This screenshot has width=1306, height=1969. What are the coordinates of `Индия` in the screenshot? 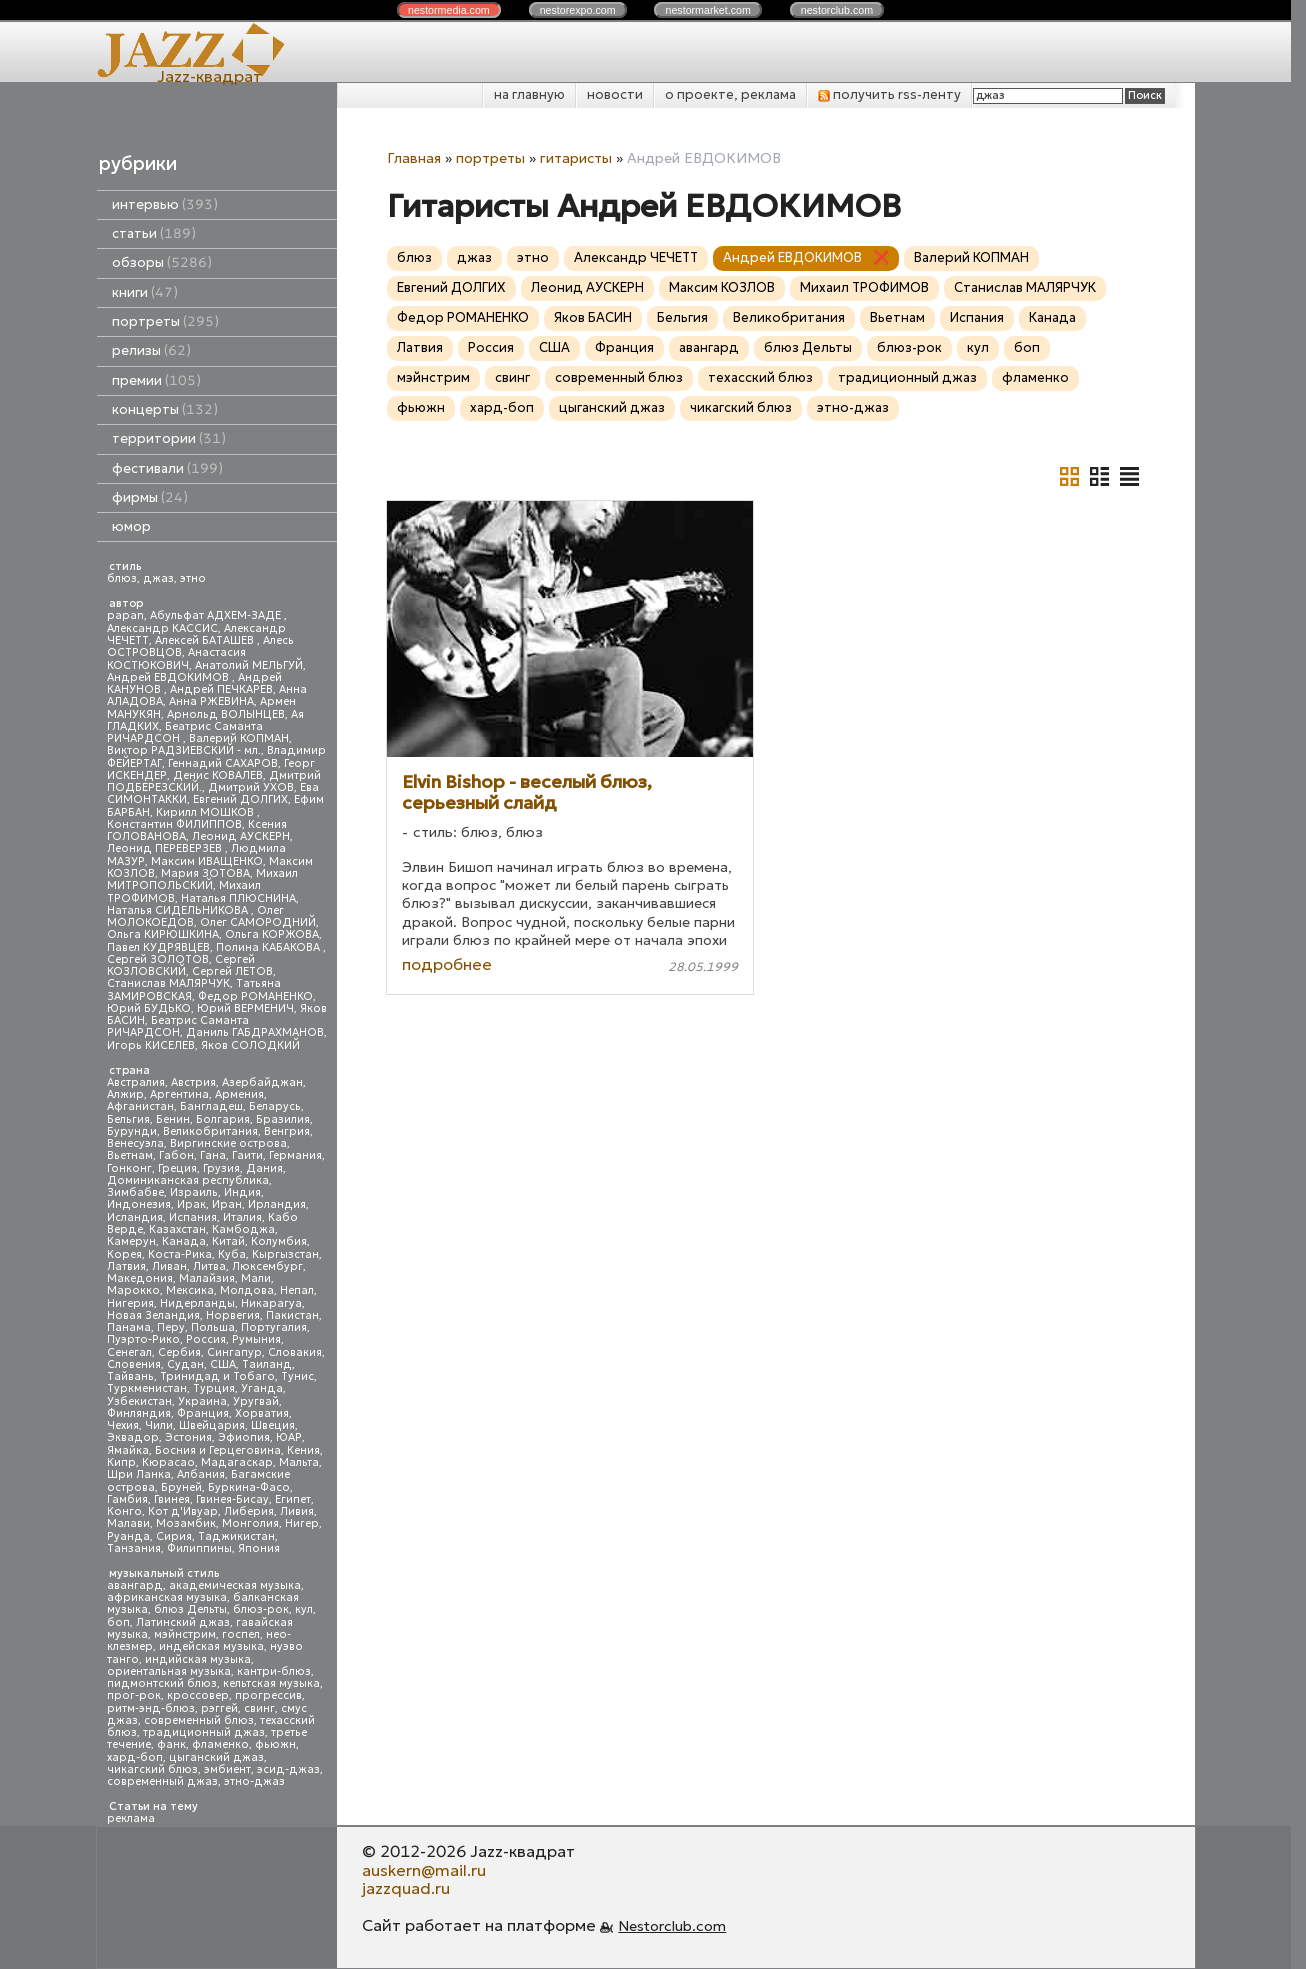 It's located at (242, 1192).